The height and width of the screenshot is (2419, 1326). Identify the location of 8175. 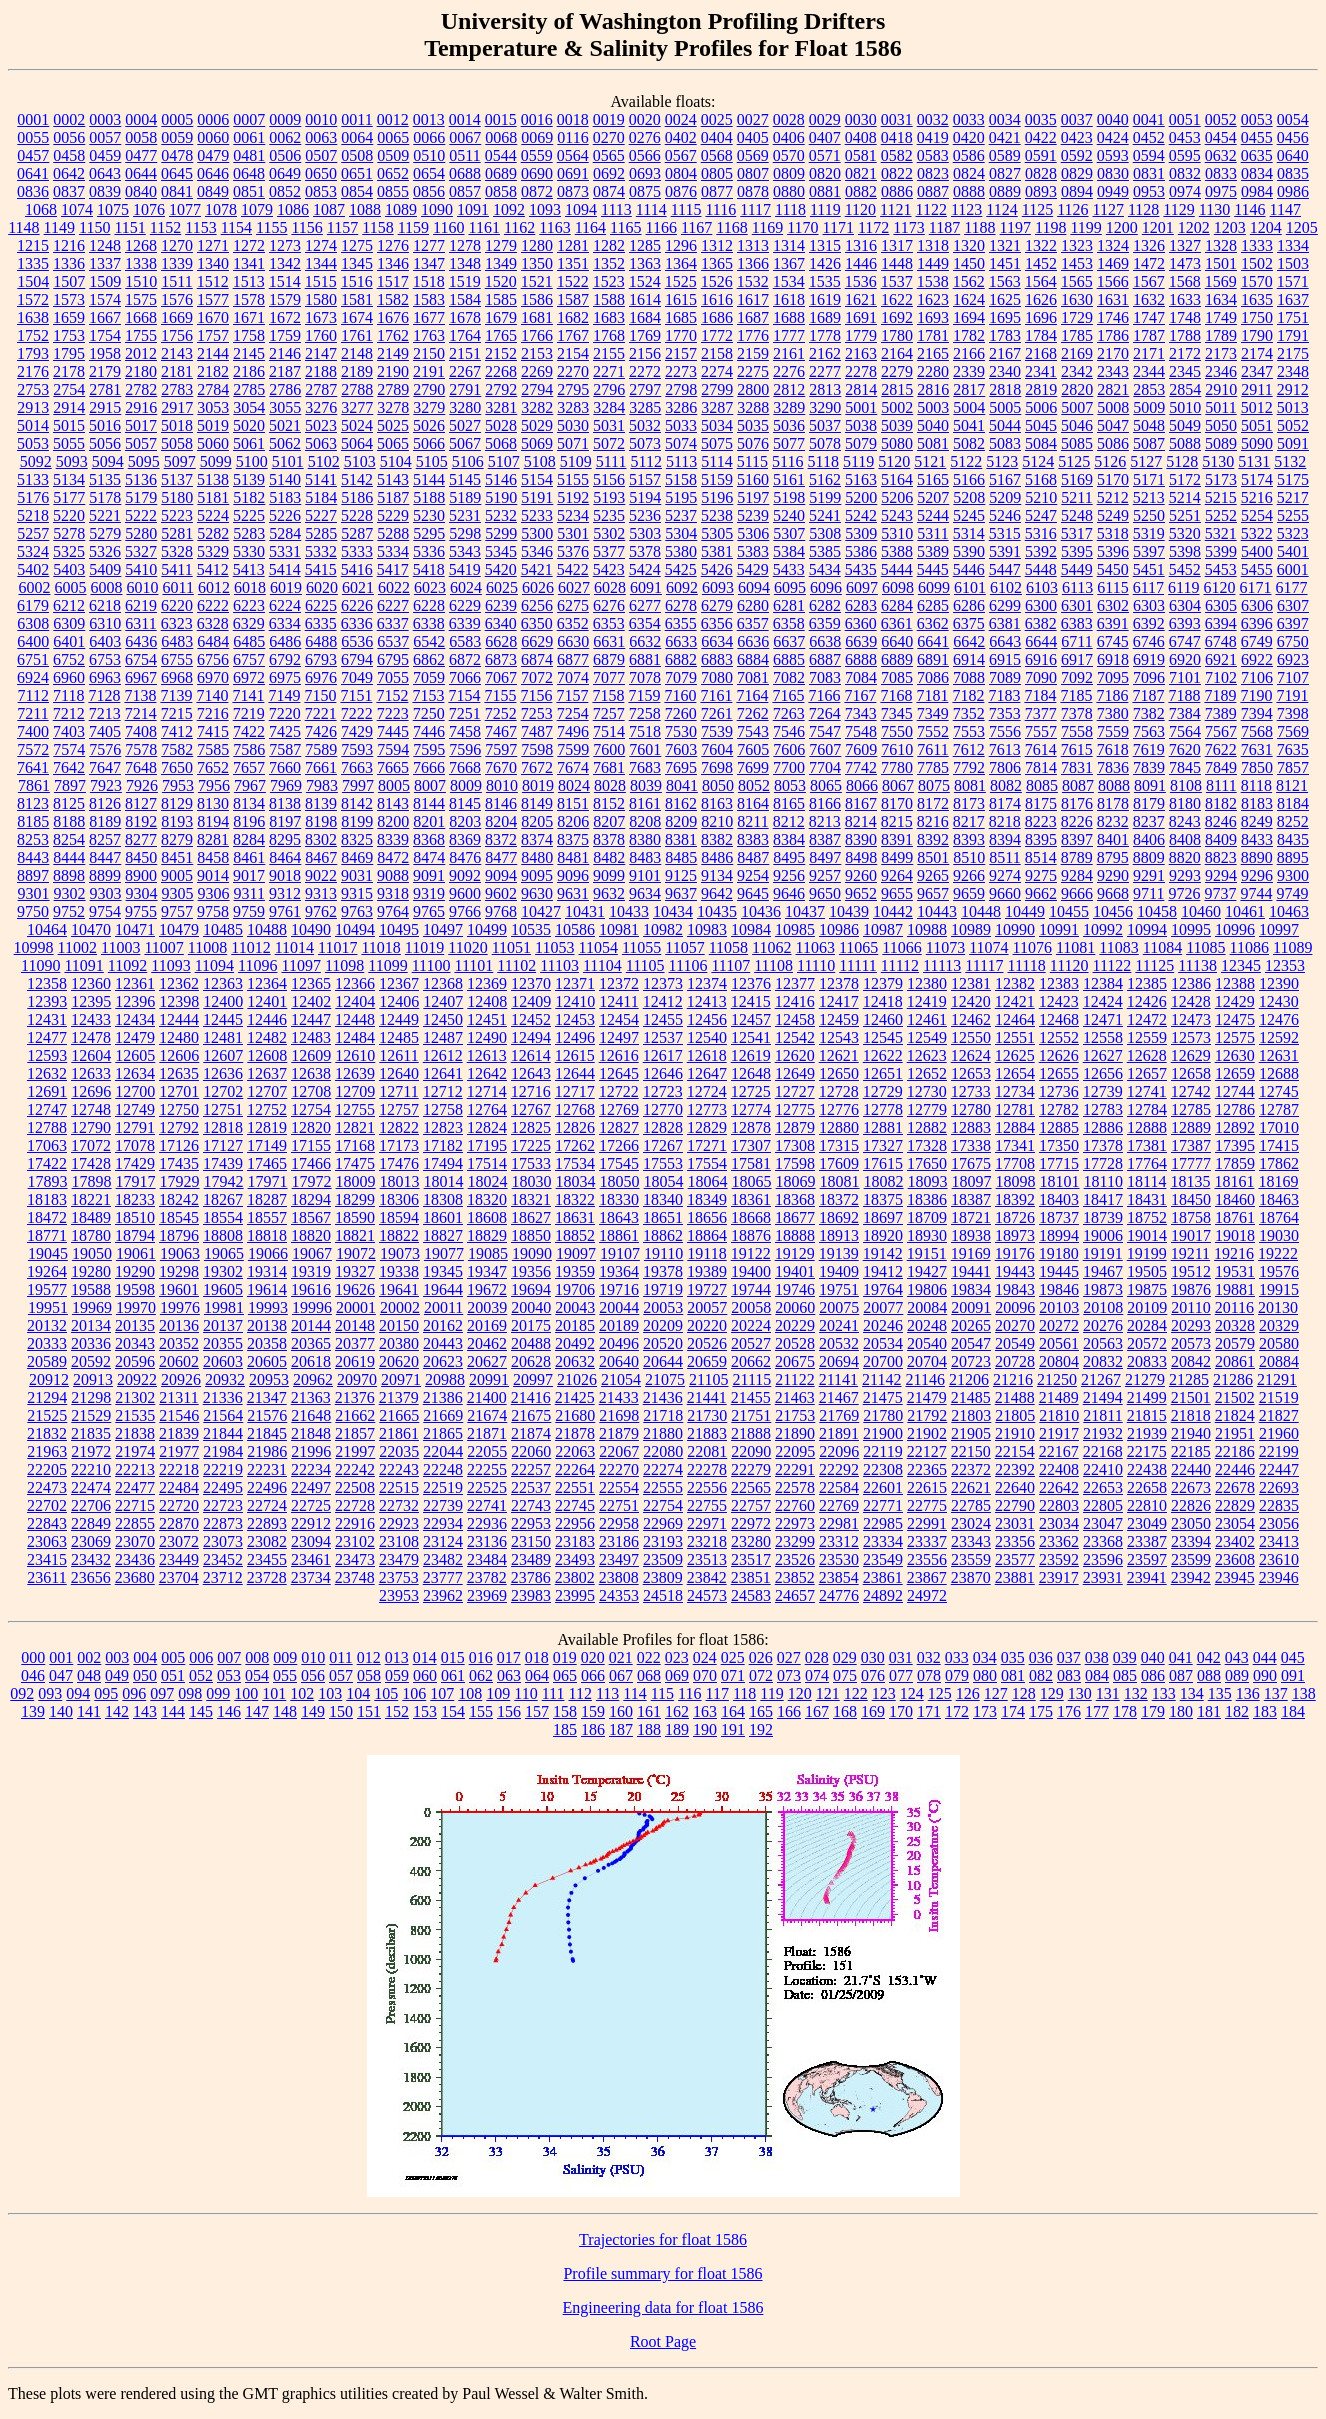
(1041, 803).